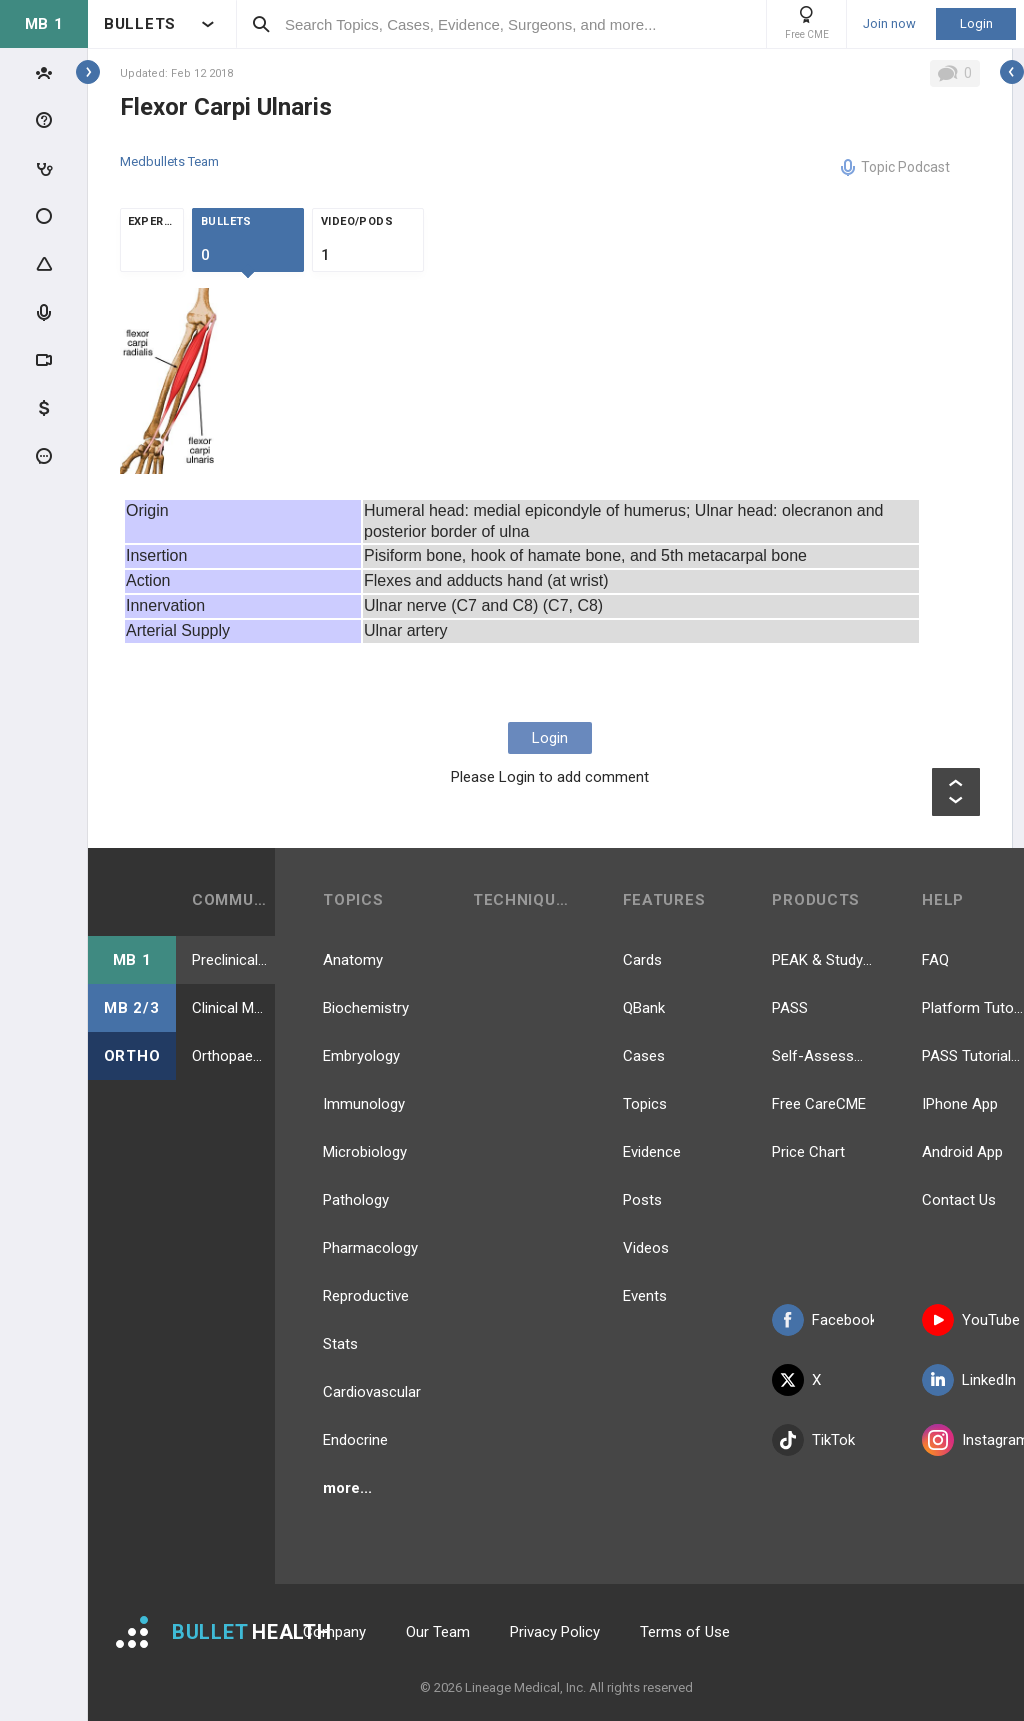 Image resolution: width=1024 pixels, height=1721 pixels. Describe the element at coordinates (366, 1008) in the screenshot. I see `Biochemistry` at that location.